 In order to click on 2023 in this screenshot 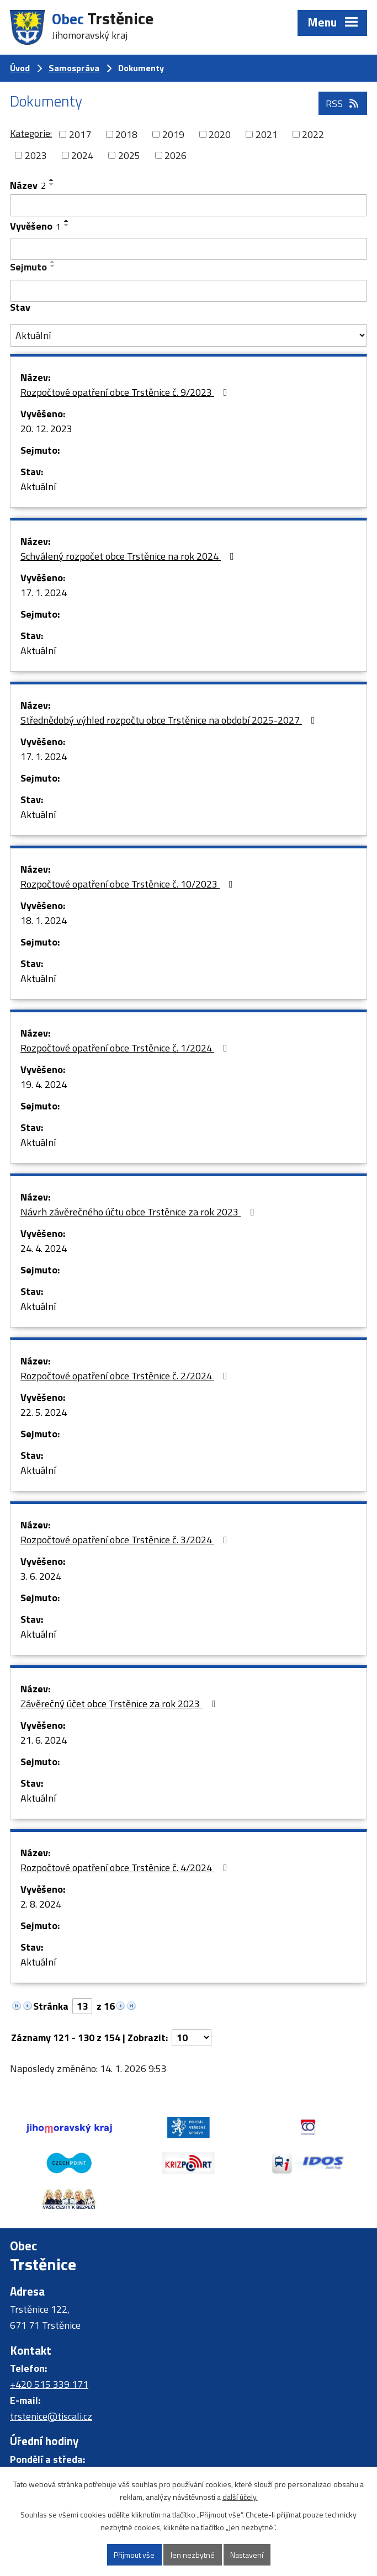, I will do `click(36, 155)`.